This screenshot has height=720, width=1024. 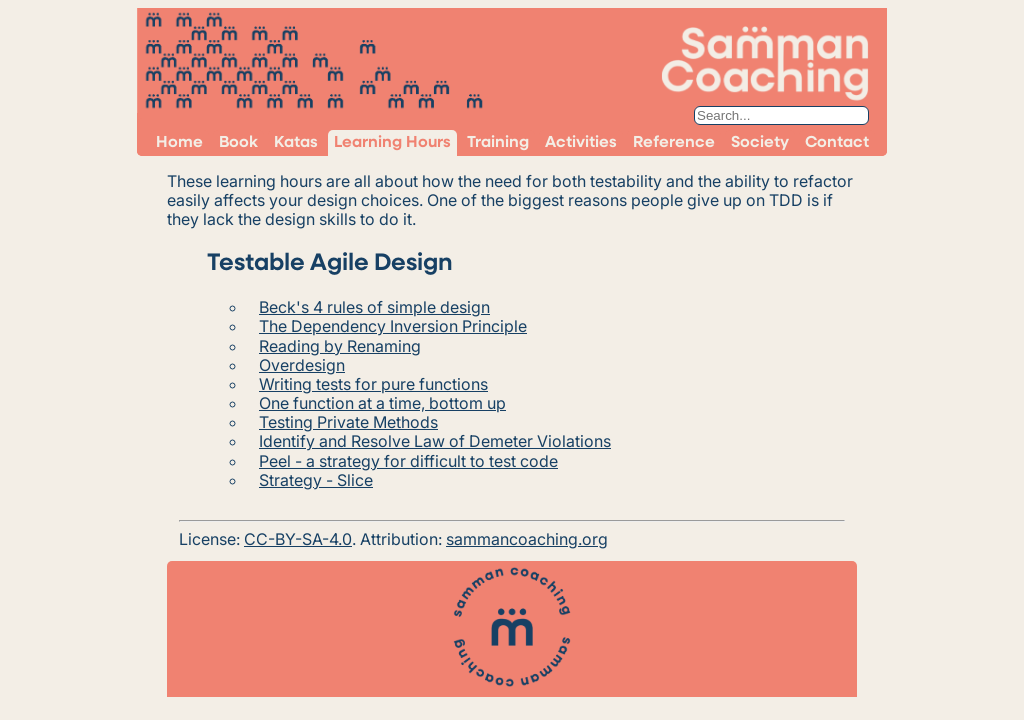 I want to click on Home, so click(x=179, y=143).